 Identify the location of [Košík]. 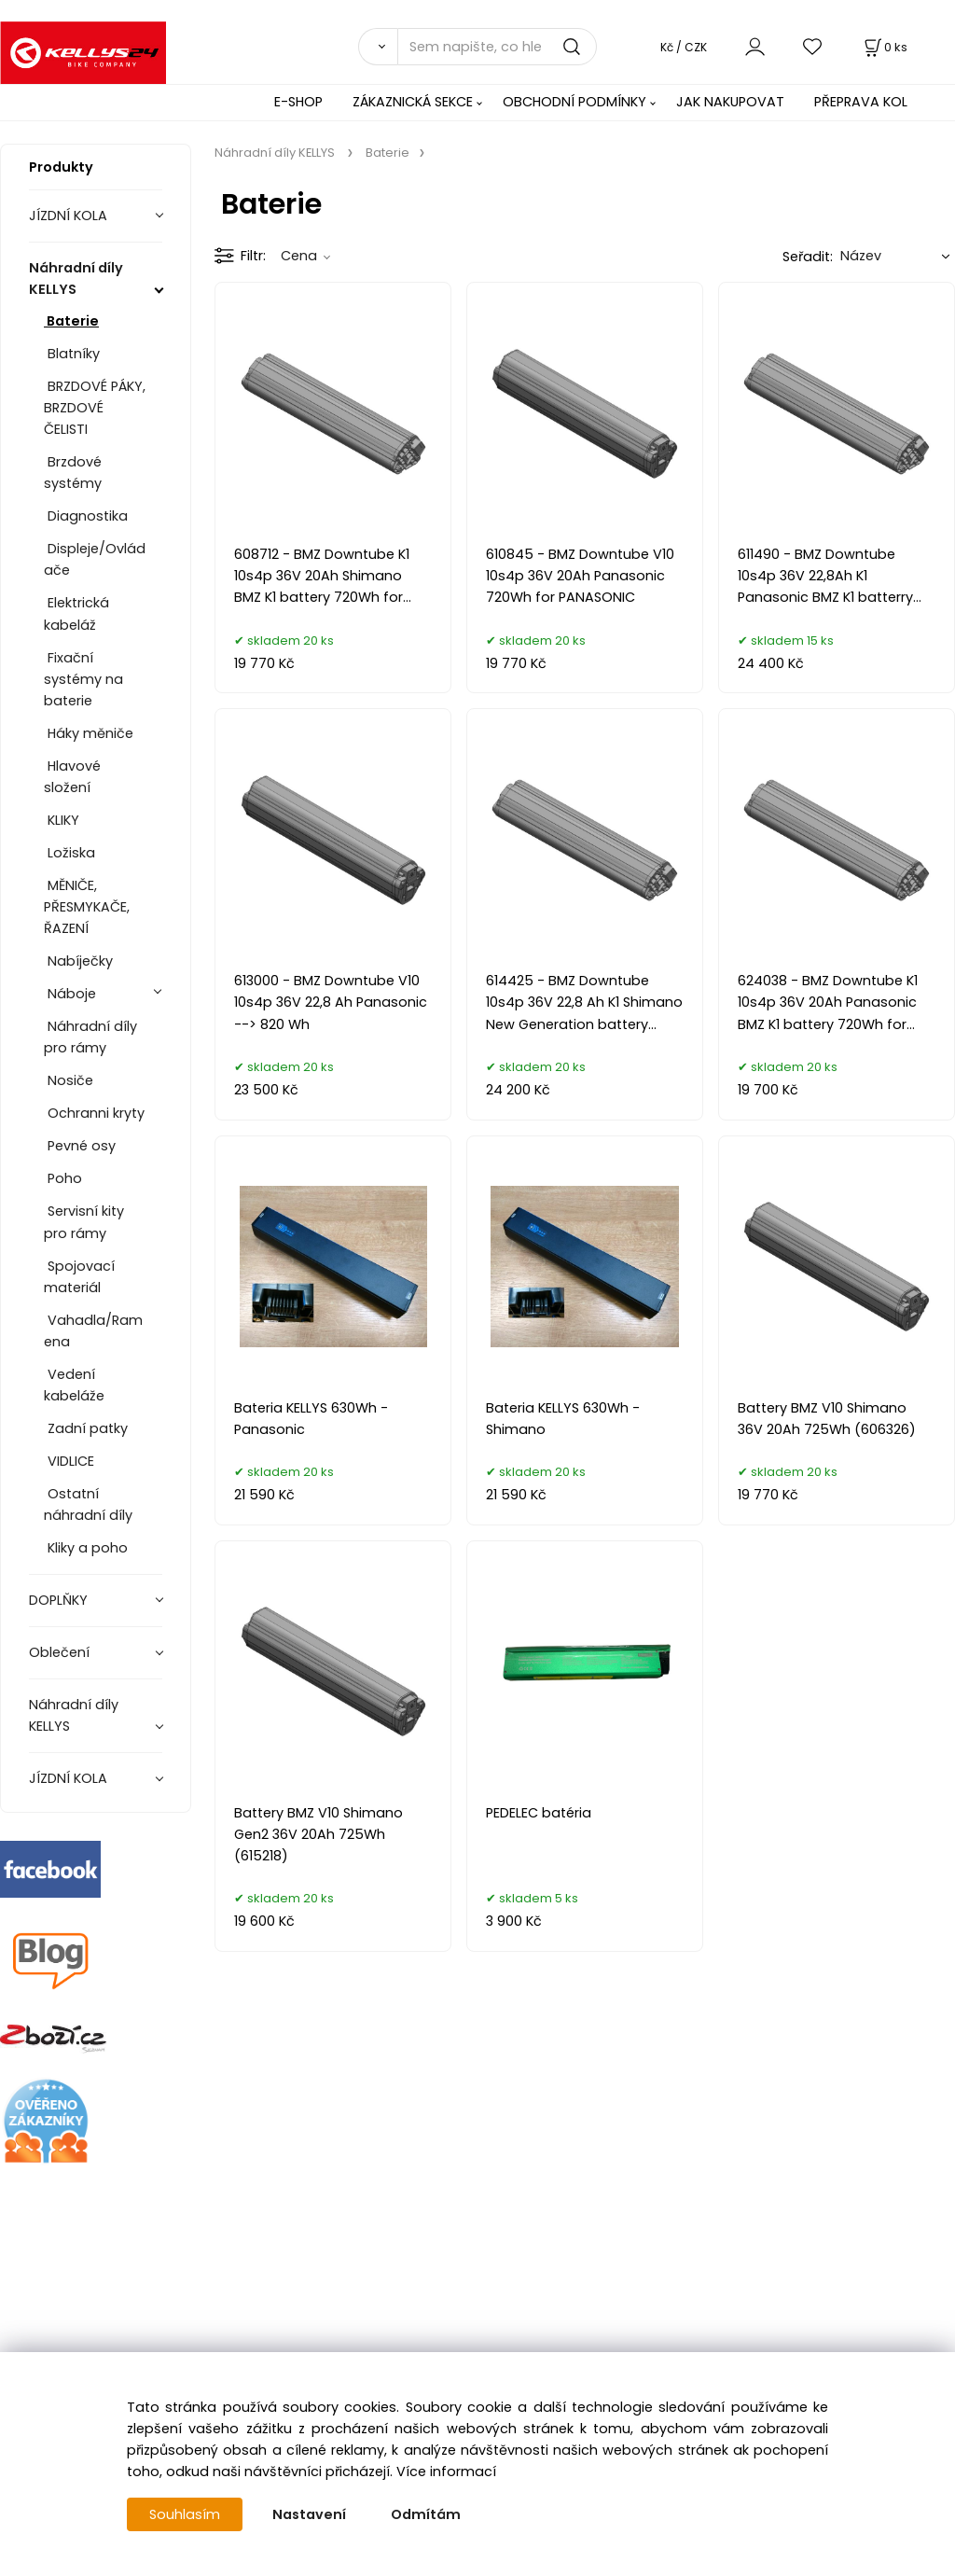
(884, 47).